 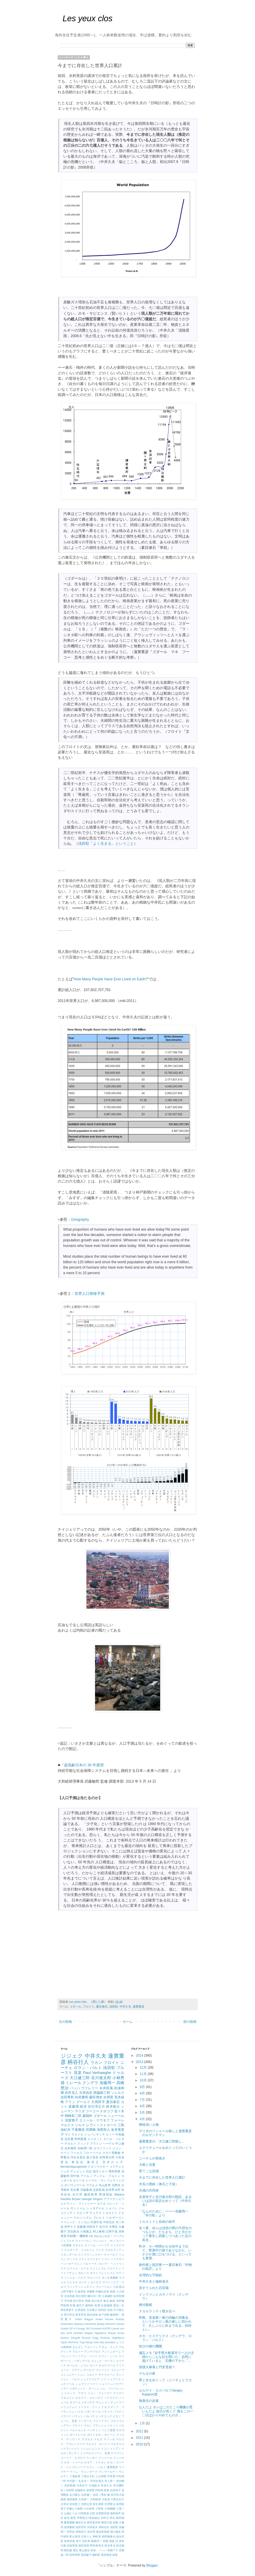 What do you see at coordinates (114, 2268) in the screenshot?
I see `プルードン` at bounding box center [114, 2268].